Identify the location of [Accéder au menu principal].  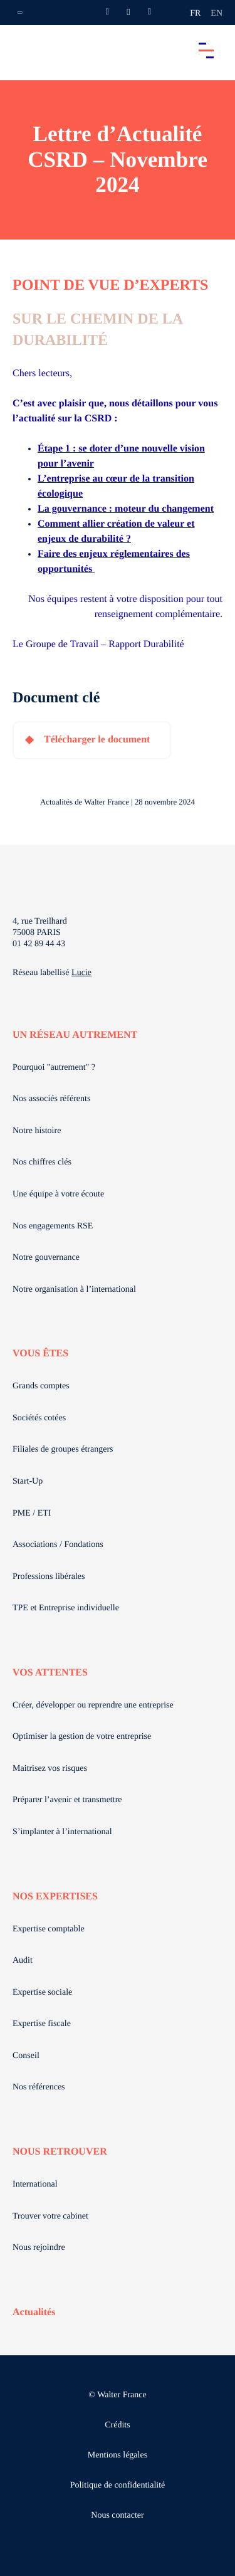
(206, 50).